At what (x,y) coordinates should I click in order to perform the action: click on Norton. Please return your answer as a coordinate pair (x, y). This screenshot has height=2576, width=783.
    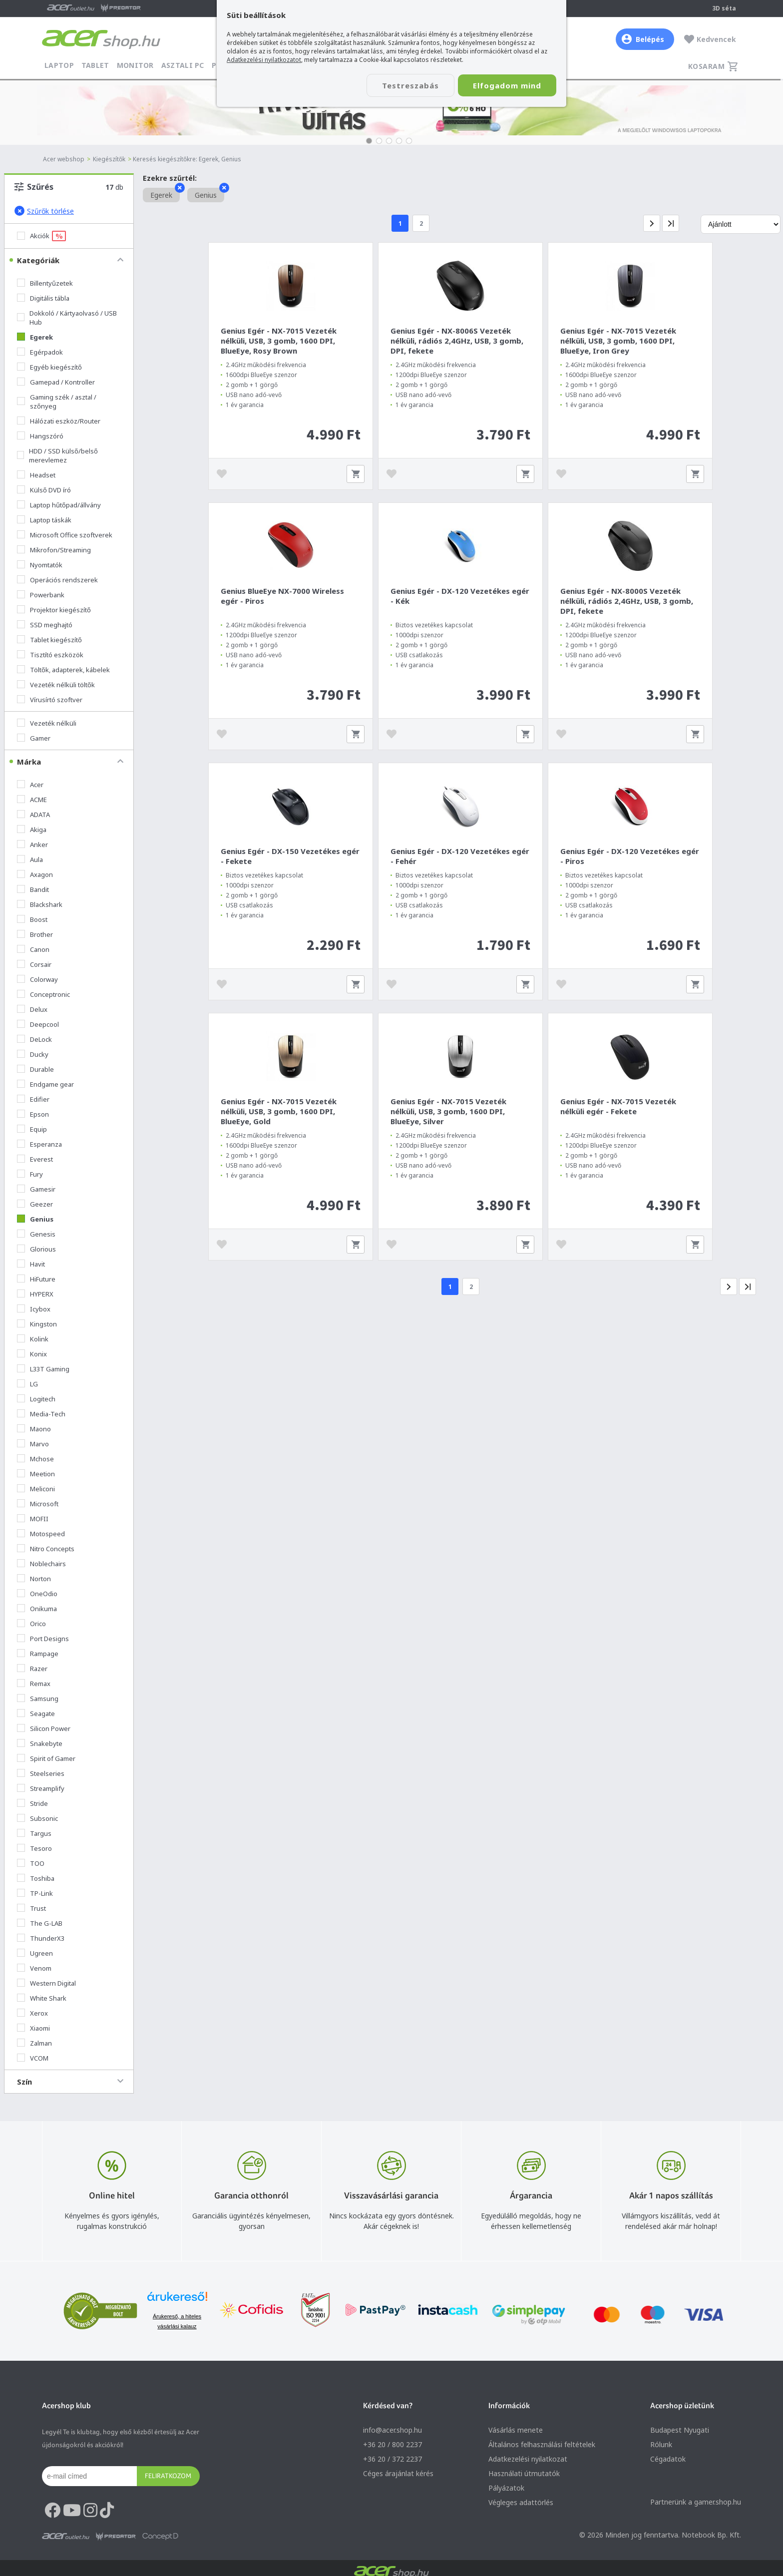
    Looking at the image, I should click on (34, 1578).